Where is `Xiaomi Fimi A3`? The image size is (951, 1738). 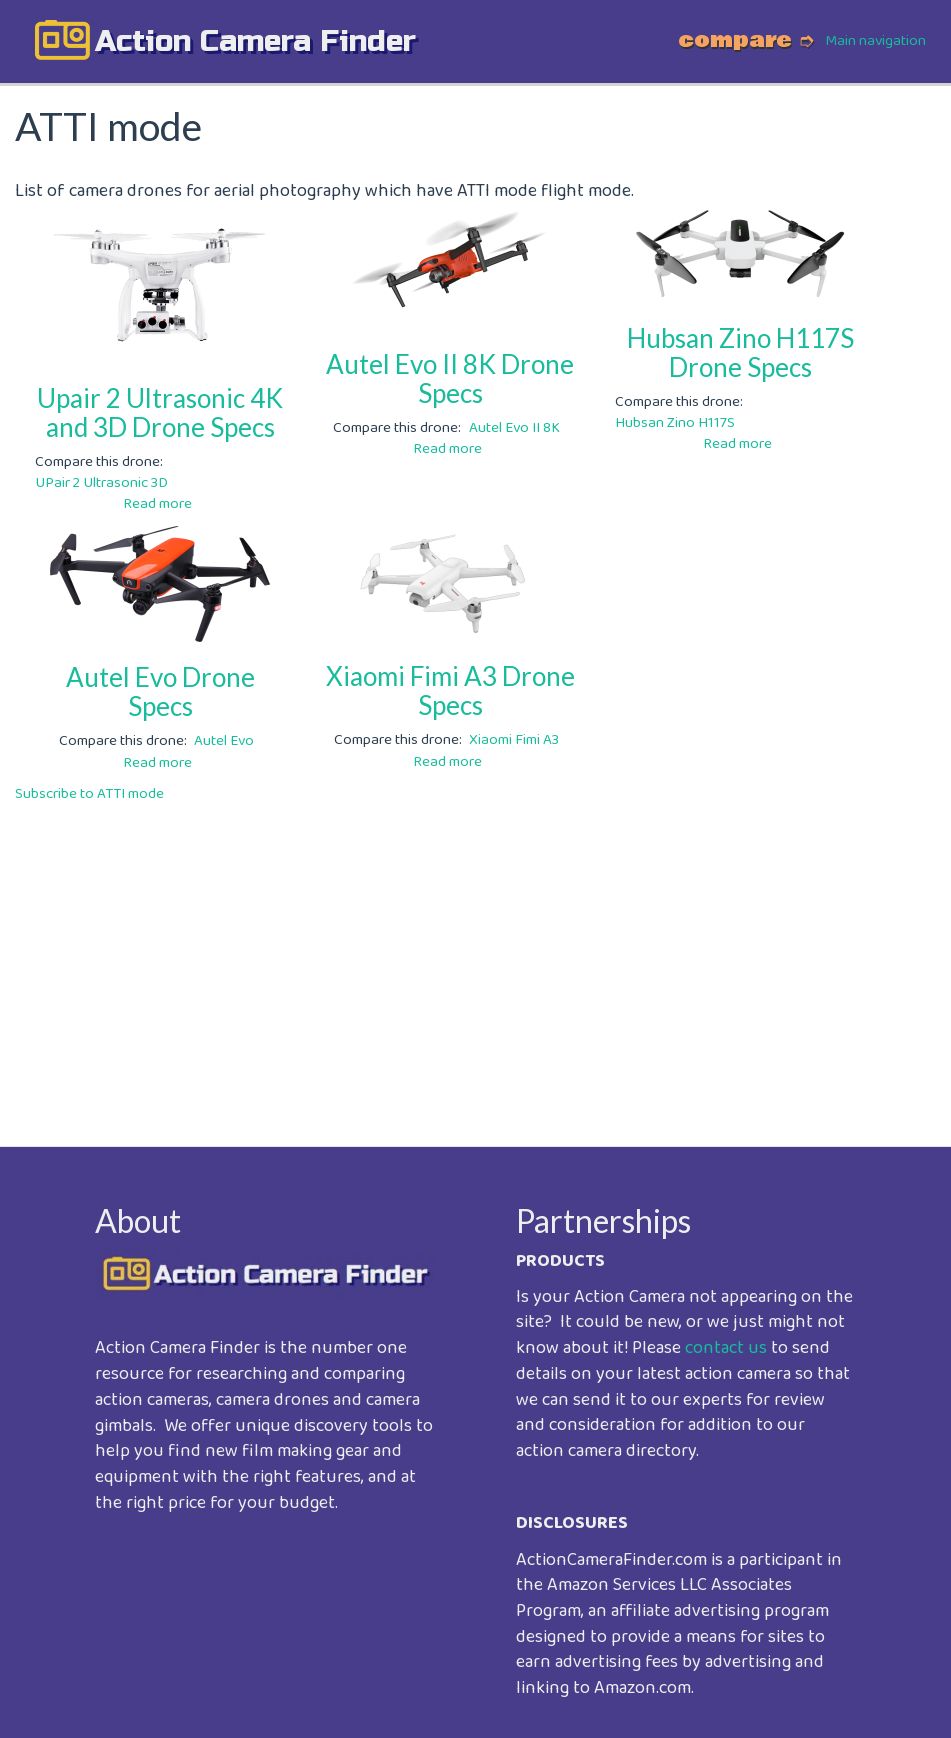
Xiaomi Fimi A3 is located at coordinates (514, 740).